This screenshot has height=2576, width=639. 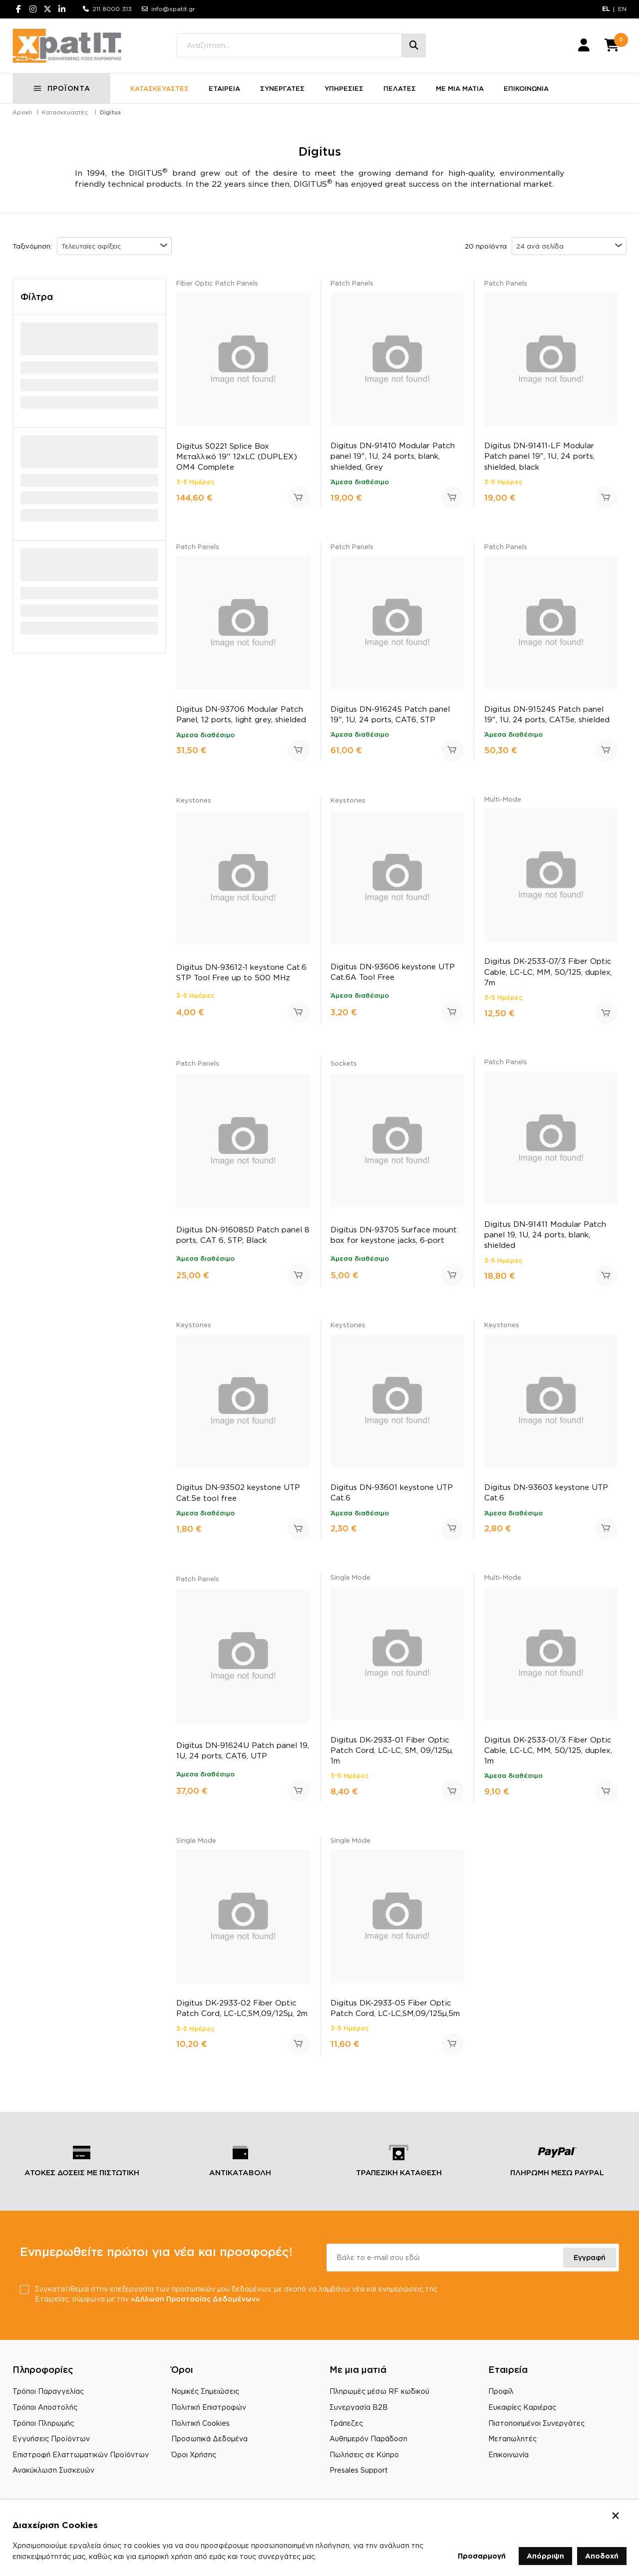 I want to click on Digitus DK-2533-01/3 Fiber Optic Cable, LC-LC, MM, 50/125, duplex, 1m, so click(x=548, y=1750).